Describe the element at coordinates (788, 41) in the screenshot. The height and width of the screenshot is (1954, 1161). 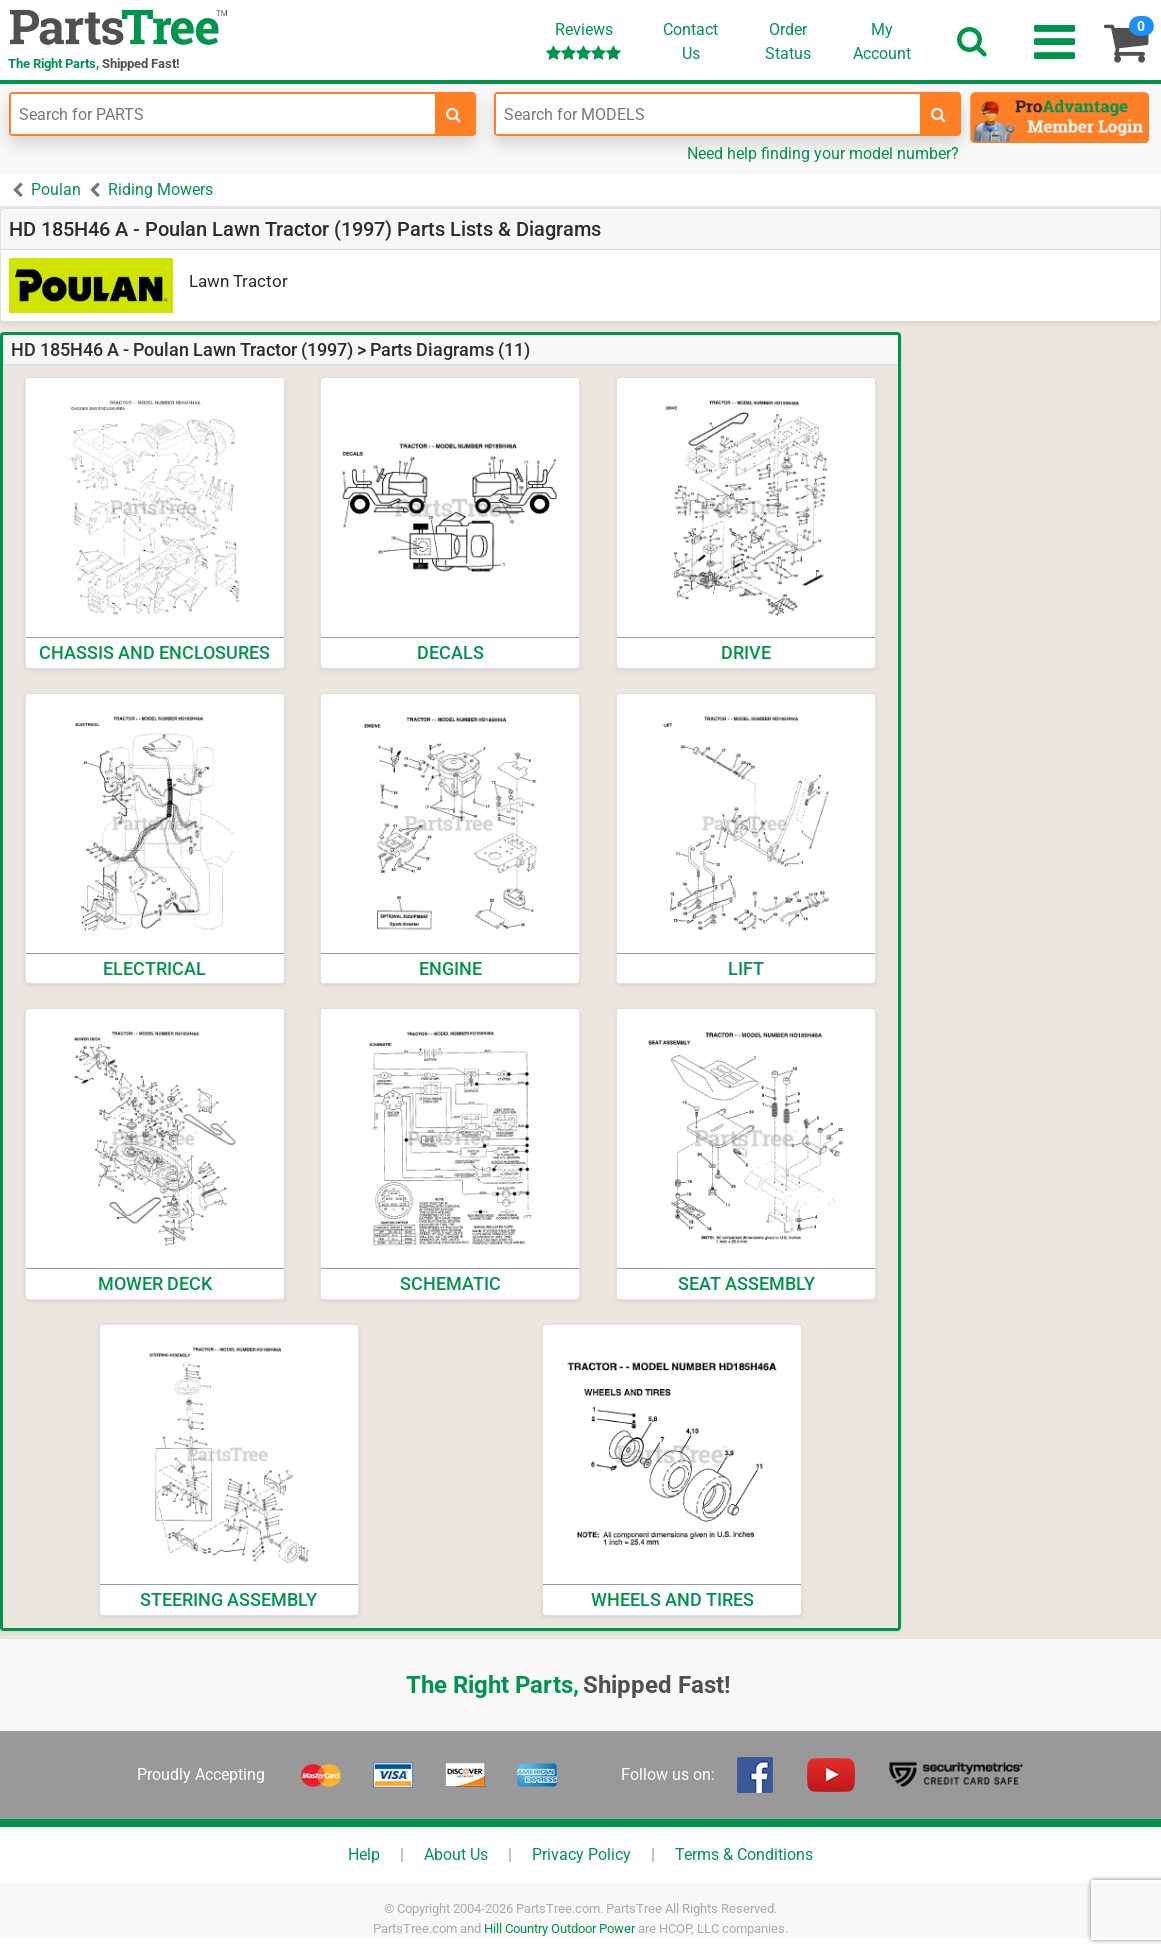
I see `OrderStatus` at that location.